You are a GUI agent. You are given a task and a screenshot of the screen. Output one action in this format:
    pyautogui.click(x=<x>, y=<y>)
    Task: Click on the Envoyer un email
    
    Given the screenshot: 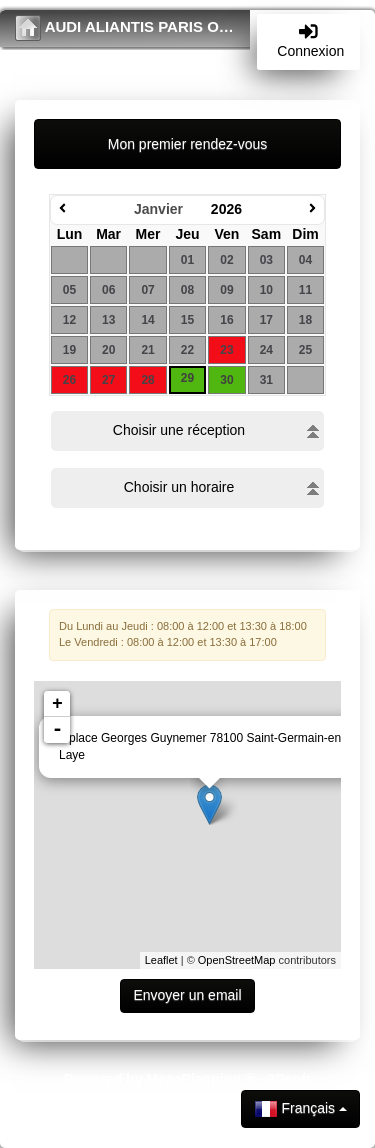 What is the action you would take?
    pyautogui.click(x=187, y=995)
    